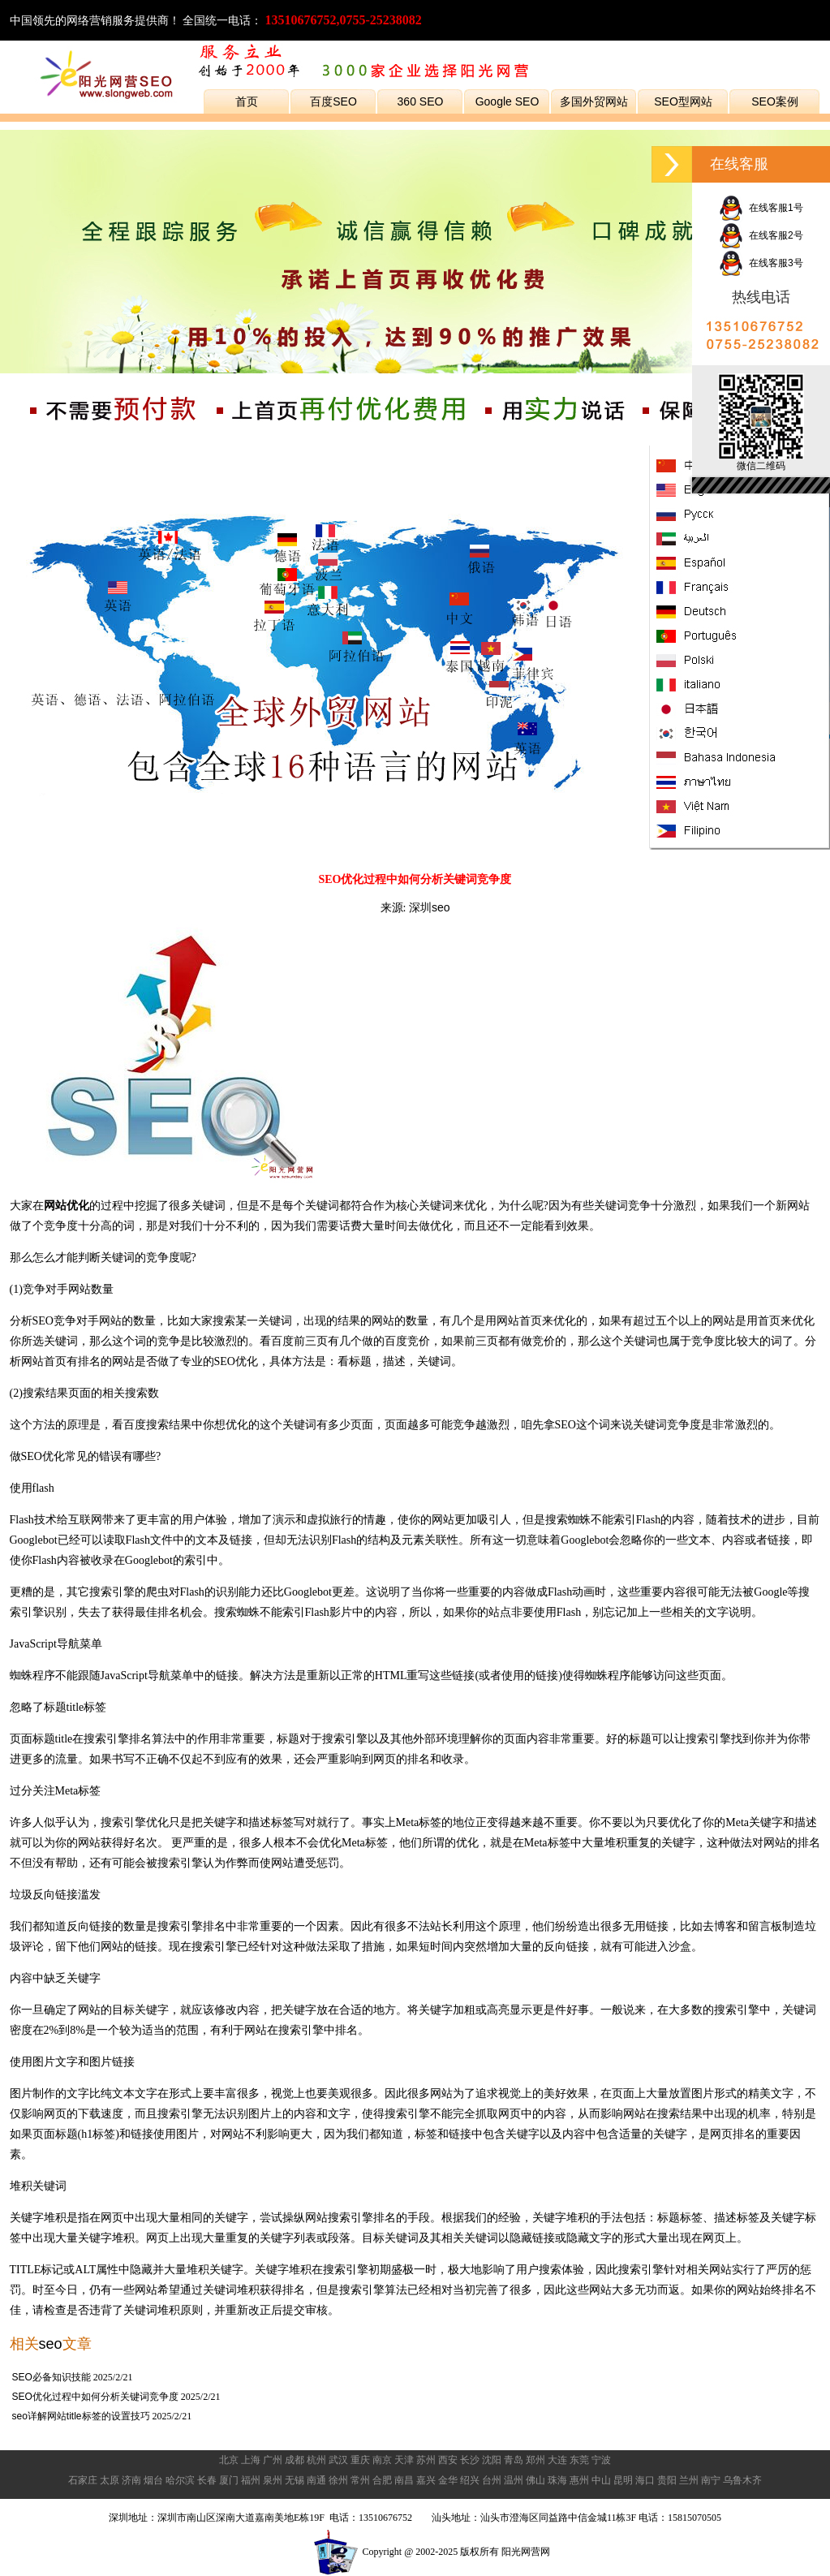 The height and width of the screenshot is (2576, 830). I want to click on 杭州, so click(316, 2460).